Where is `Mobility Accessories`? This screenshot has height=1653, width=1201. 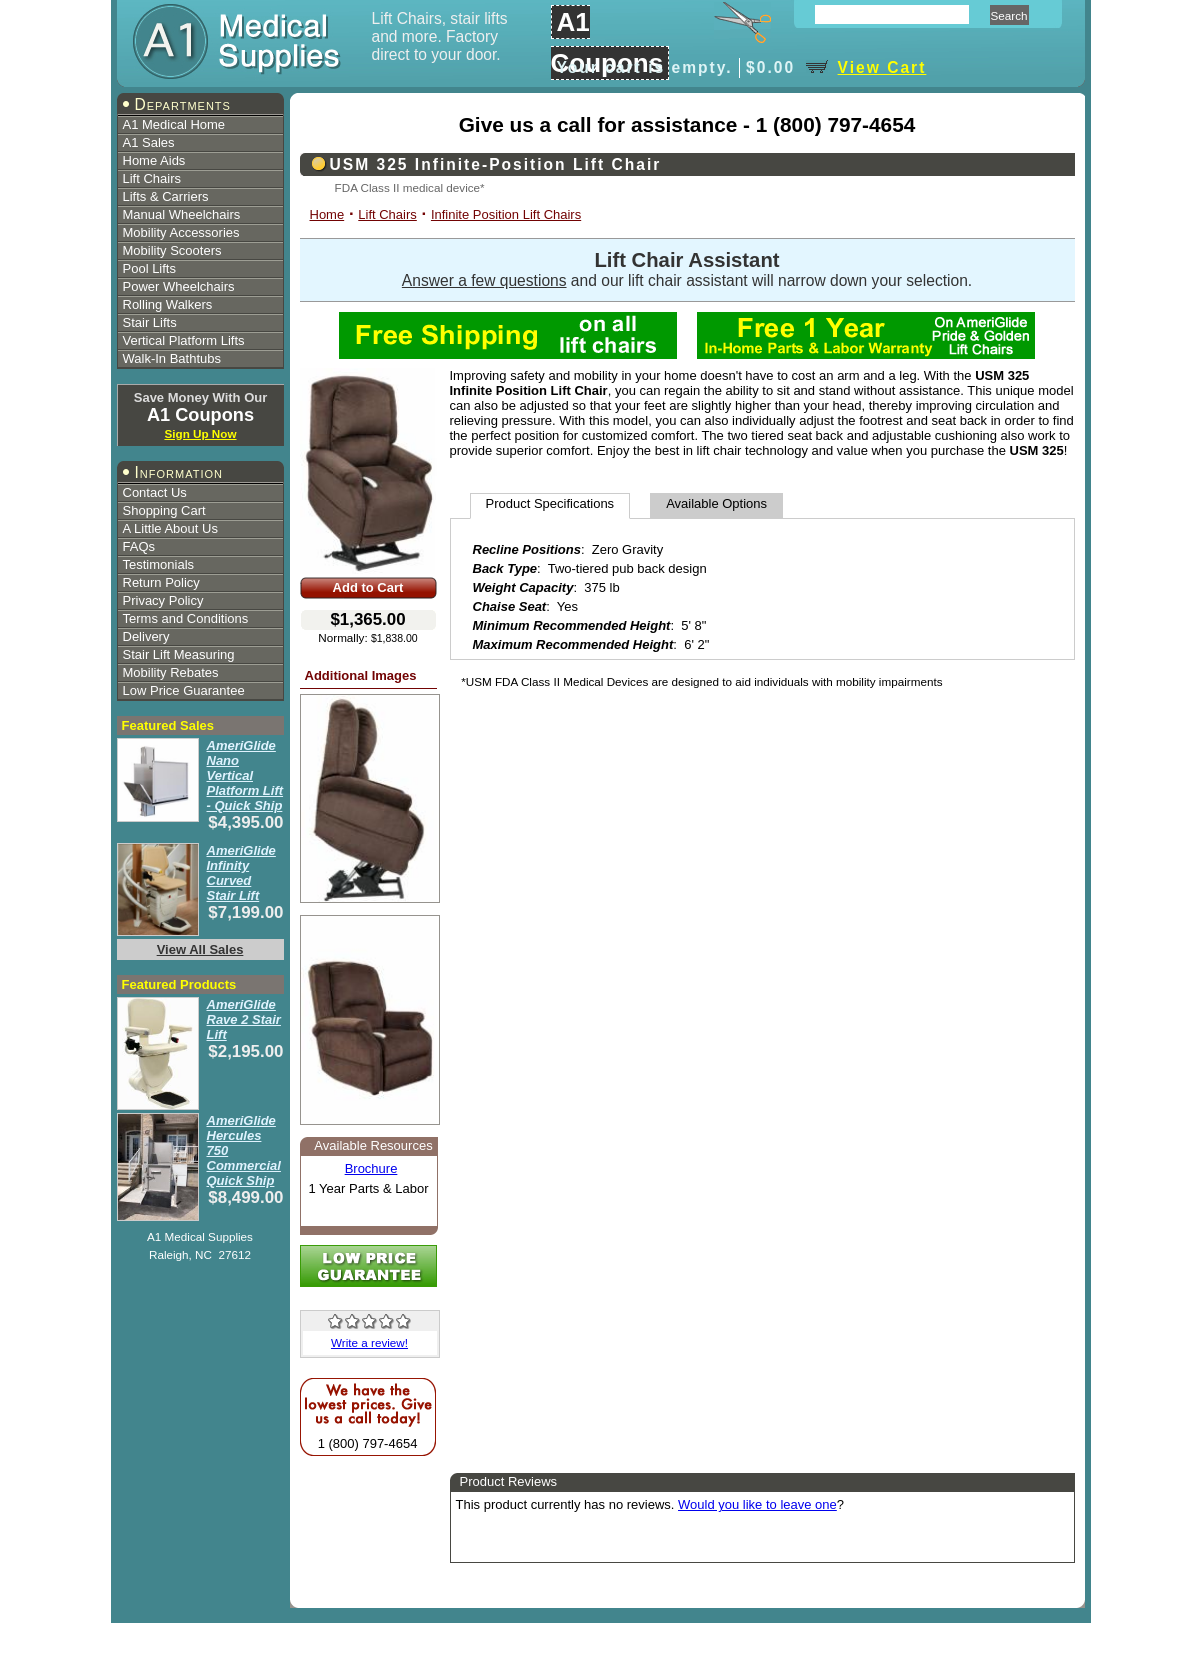 Mobility Accessories is located at coordinates (181, 232).